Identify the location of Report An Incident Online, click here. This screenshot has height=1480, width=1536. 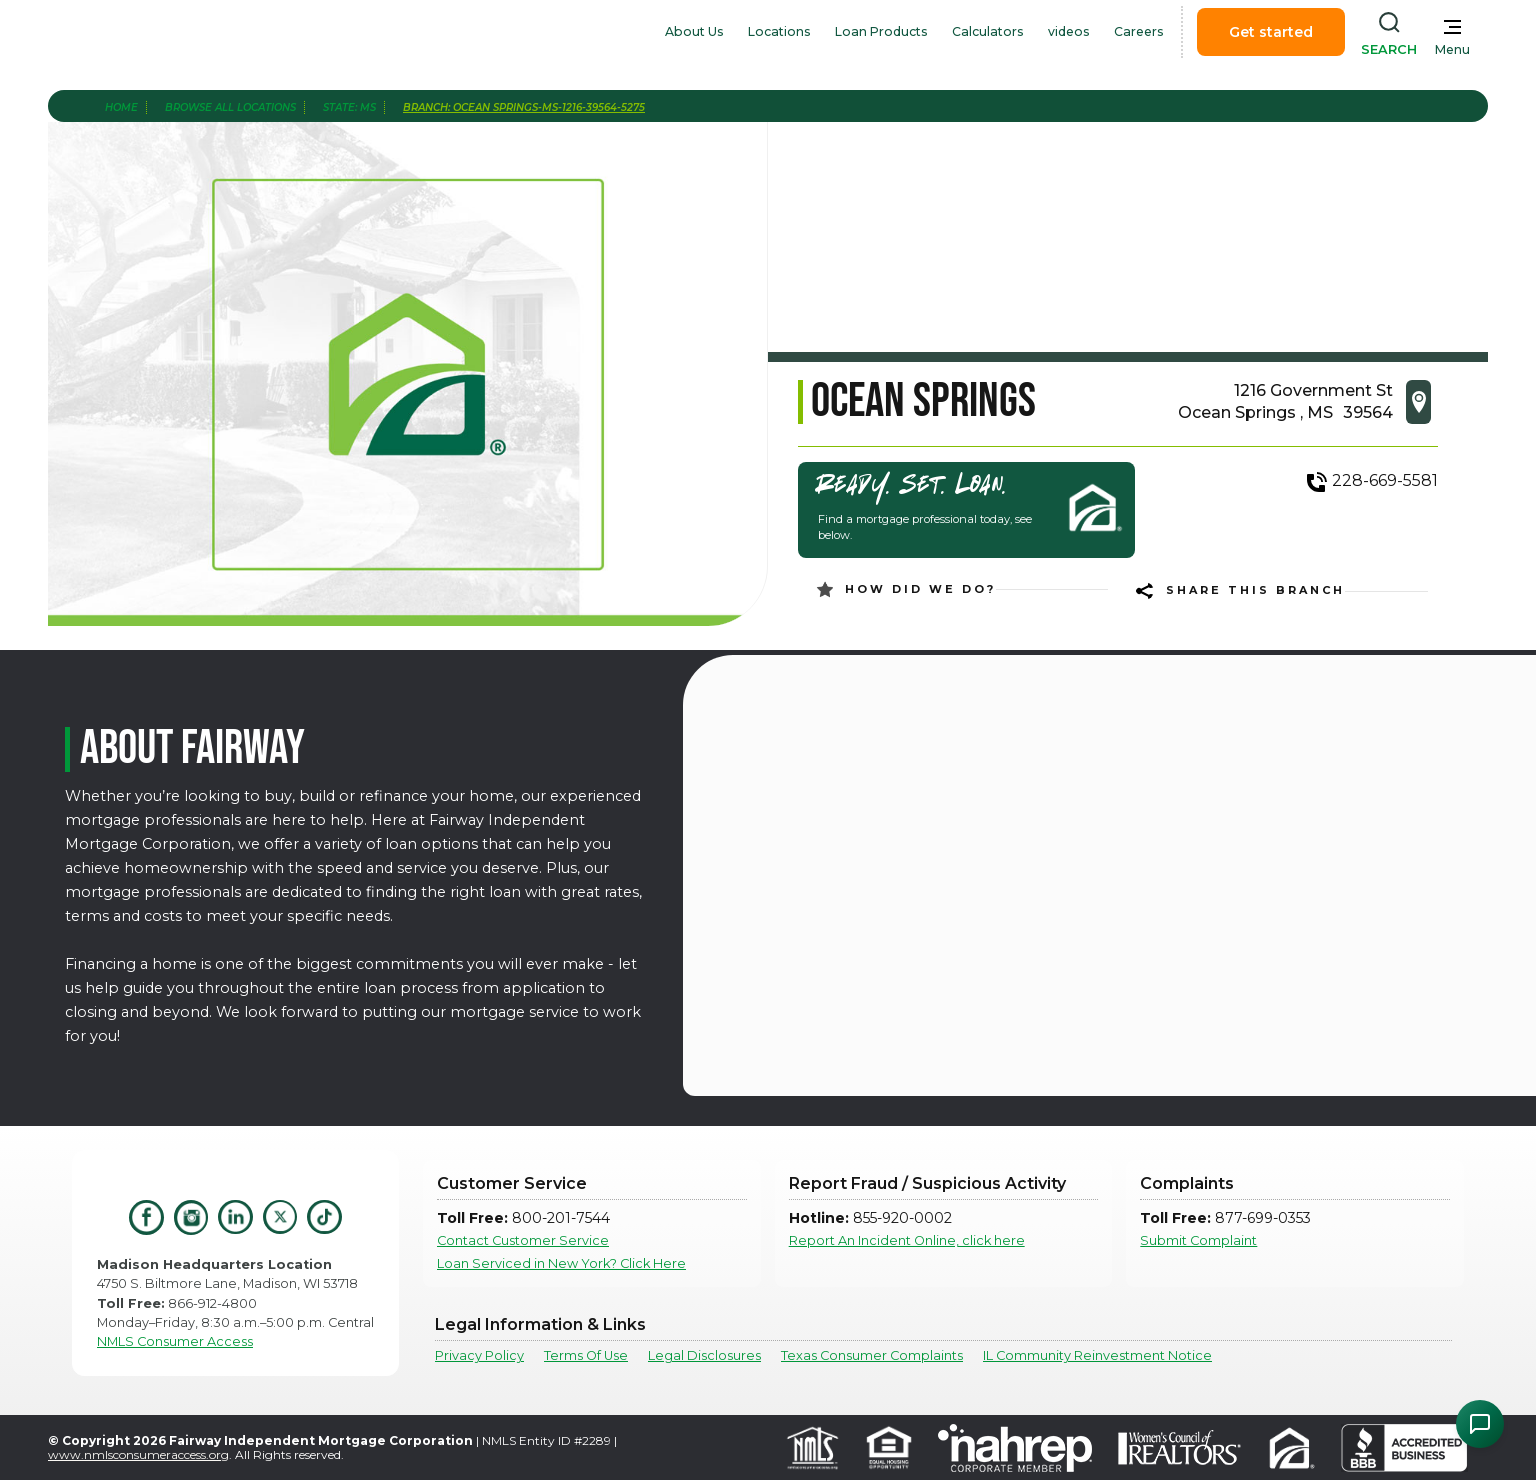
(907, 1240).